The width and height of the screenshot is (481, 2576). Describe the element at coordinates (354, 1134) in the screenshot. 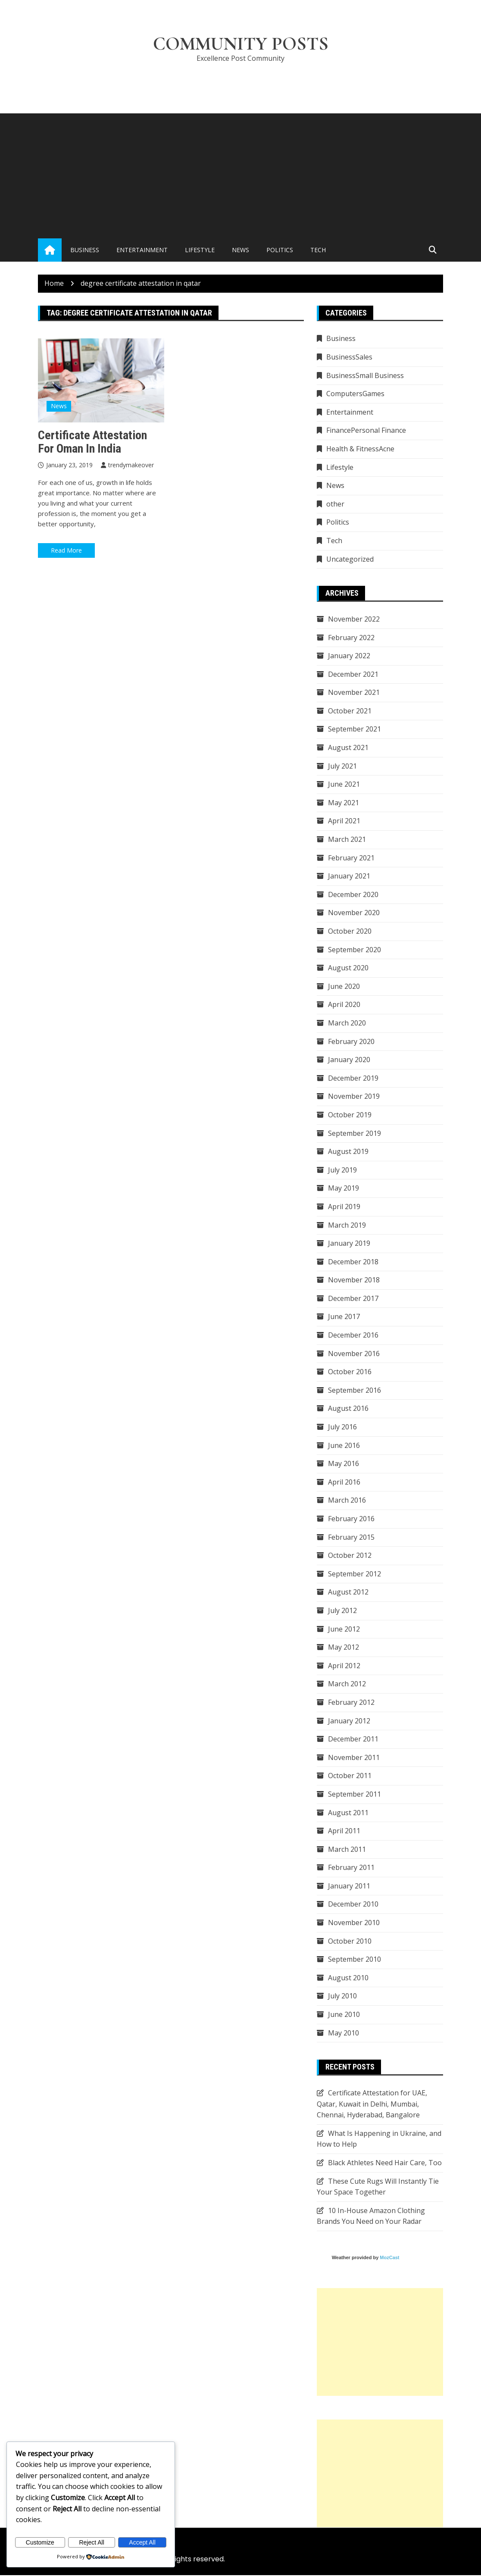

I see `September 2019` at that location.